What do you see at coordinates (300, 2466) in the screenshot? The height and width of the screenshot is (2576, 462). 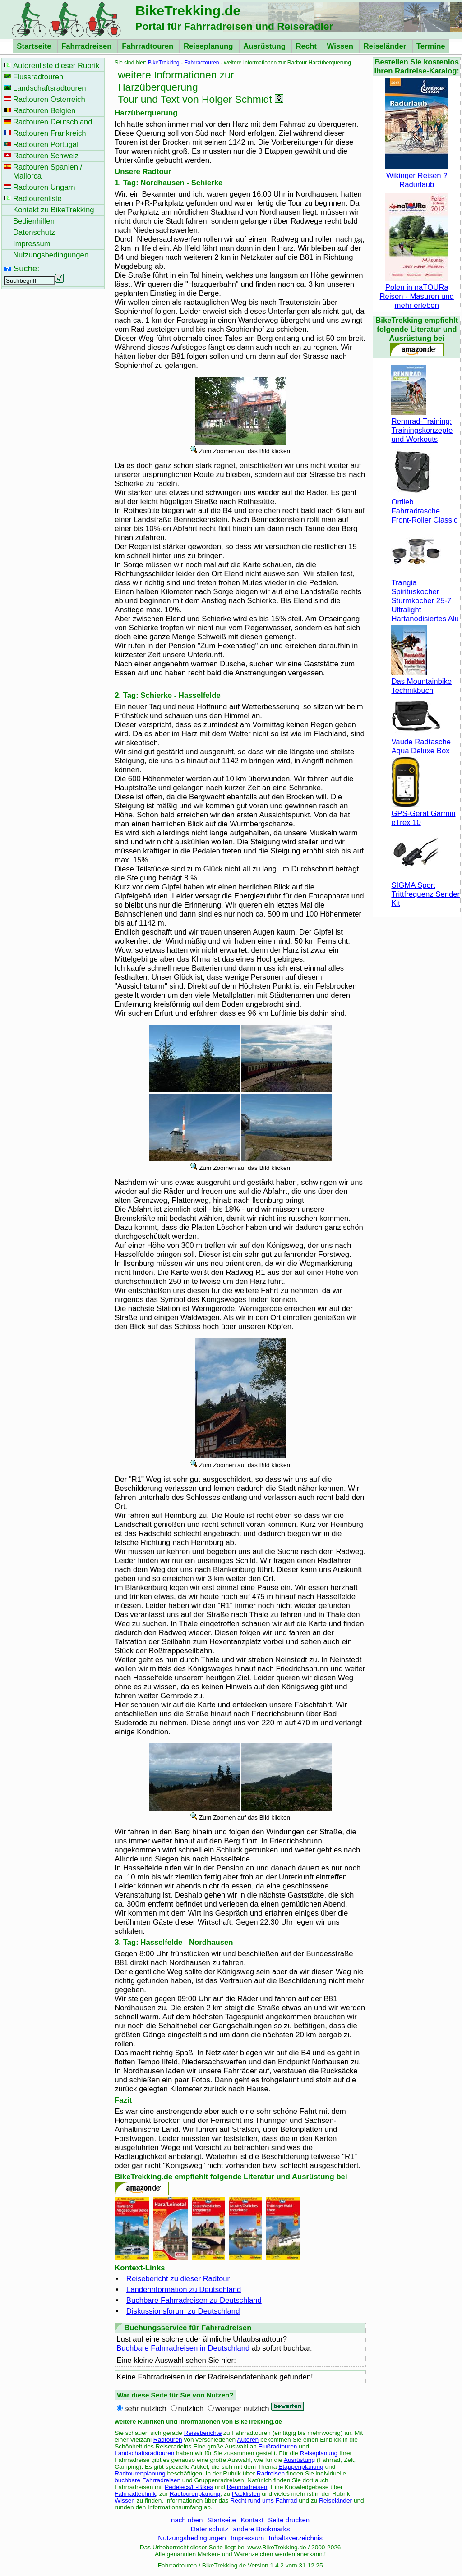 I see `Etappenplanung` at bounding box center [300, 2466].